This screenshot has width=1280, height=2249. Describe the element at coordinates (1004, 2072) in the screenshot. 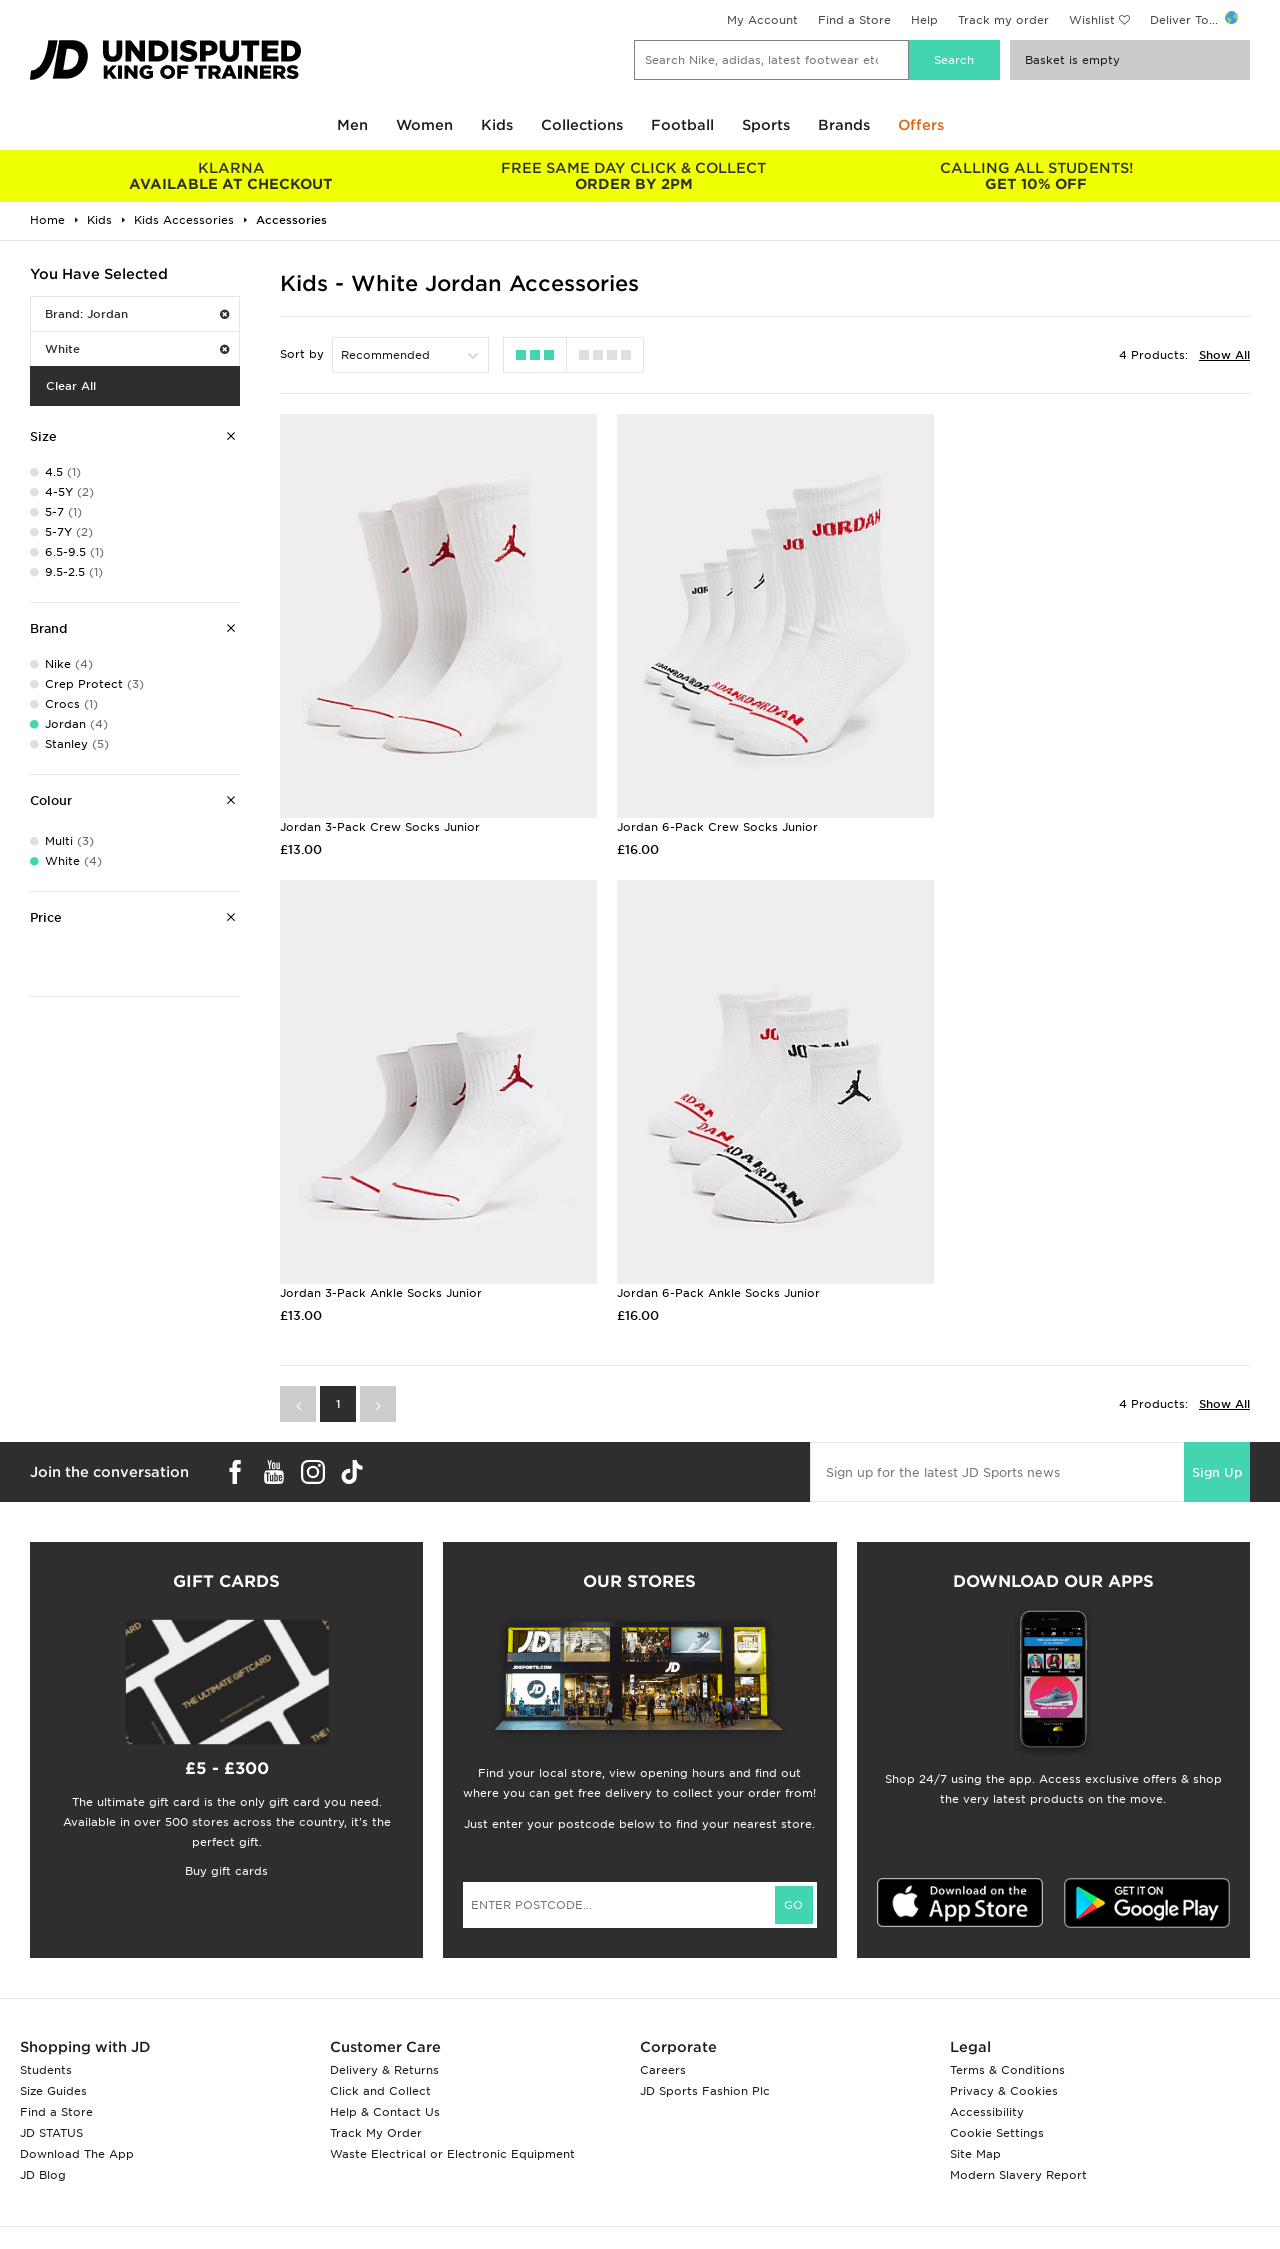

I see `Privacy & Cookies` at that location.